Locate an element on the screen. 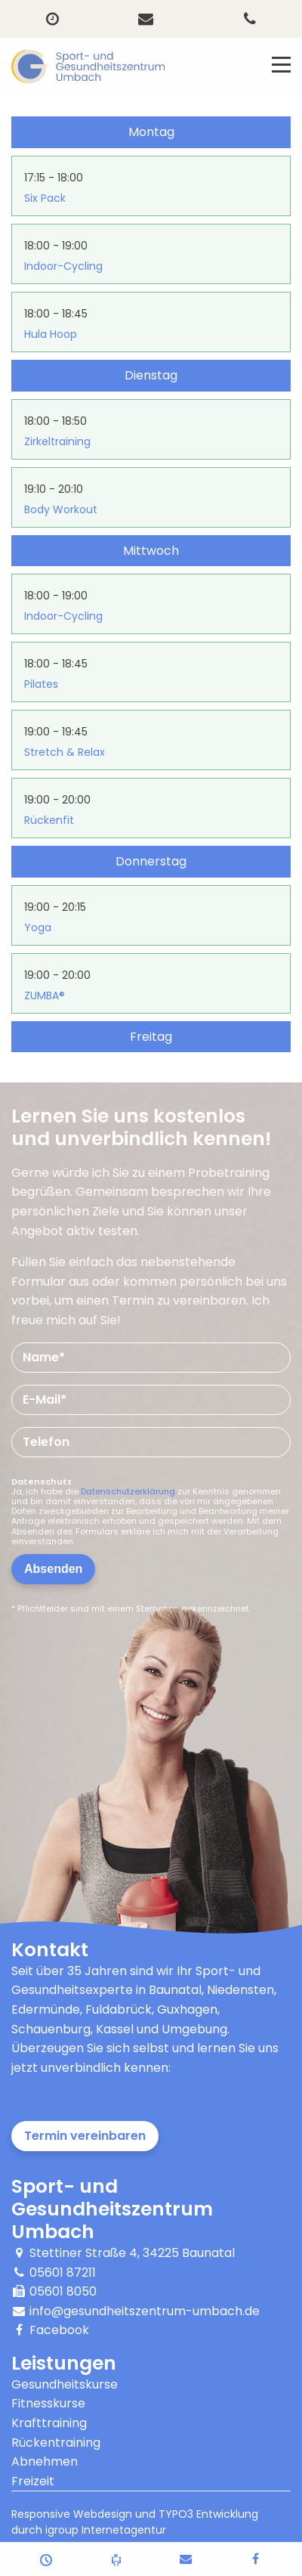 The height and width of the screenshot is (2576, 302). Absenden is located at coordinates (53, 1568).